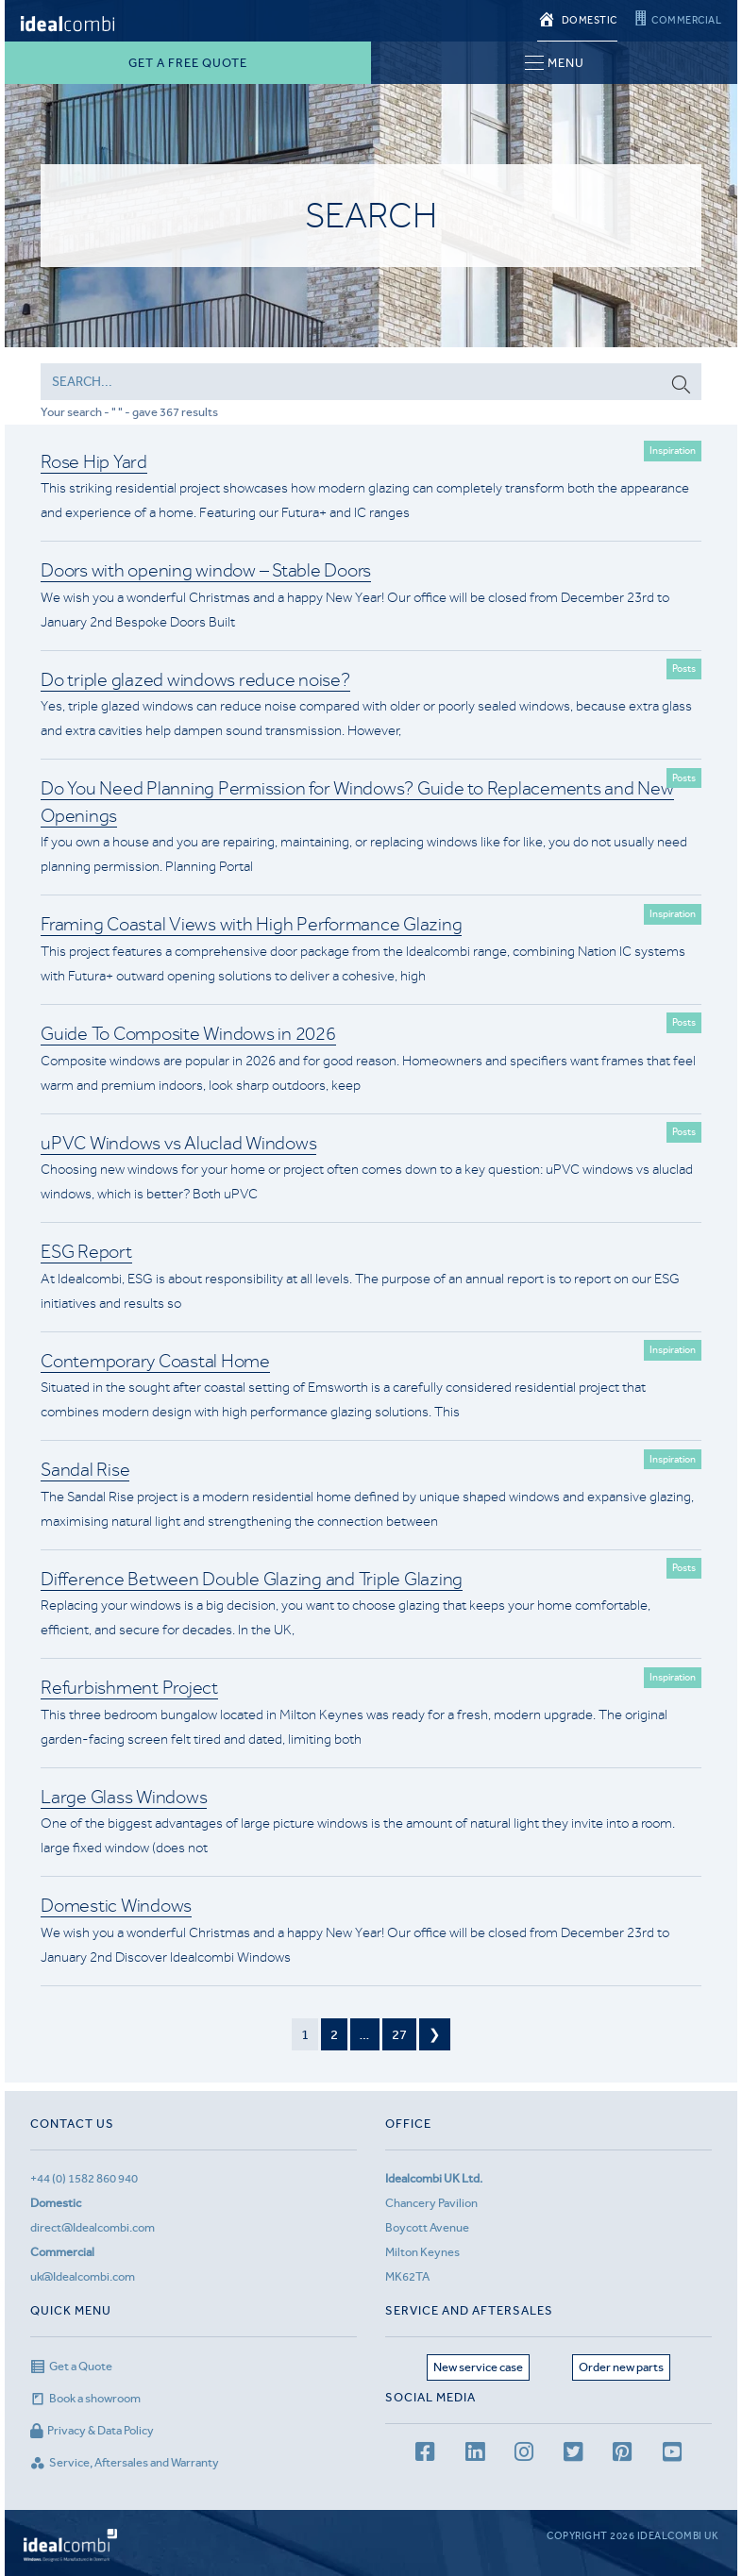 This screenshot has width=742, height=2576. I want to click on Difference Between Double Glazing and Triple Glazing, so click(252, 1579).